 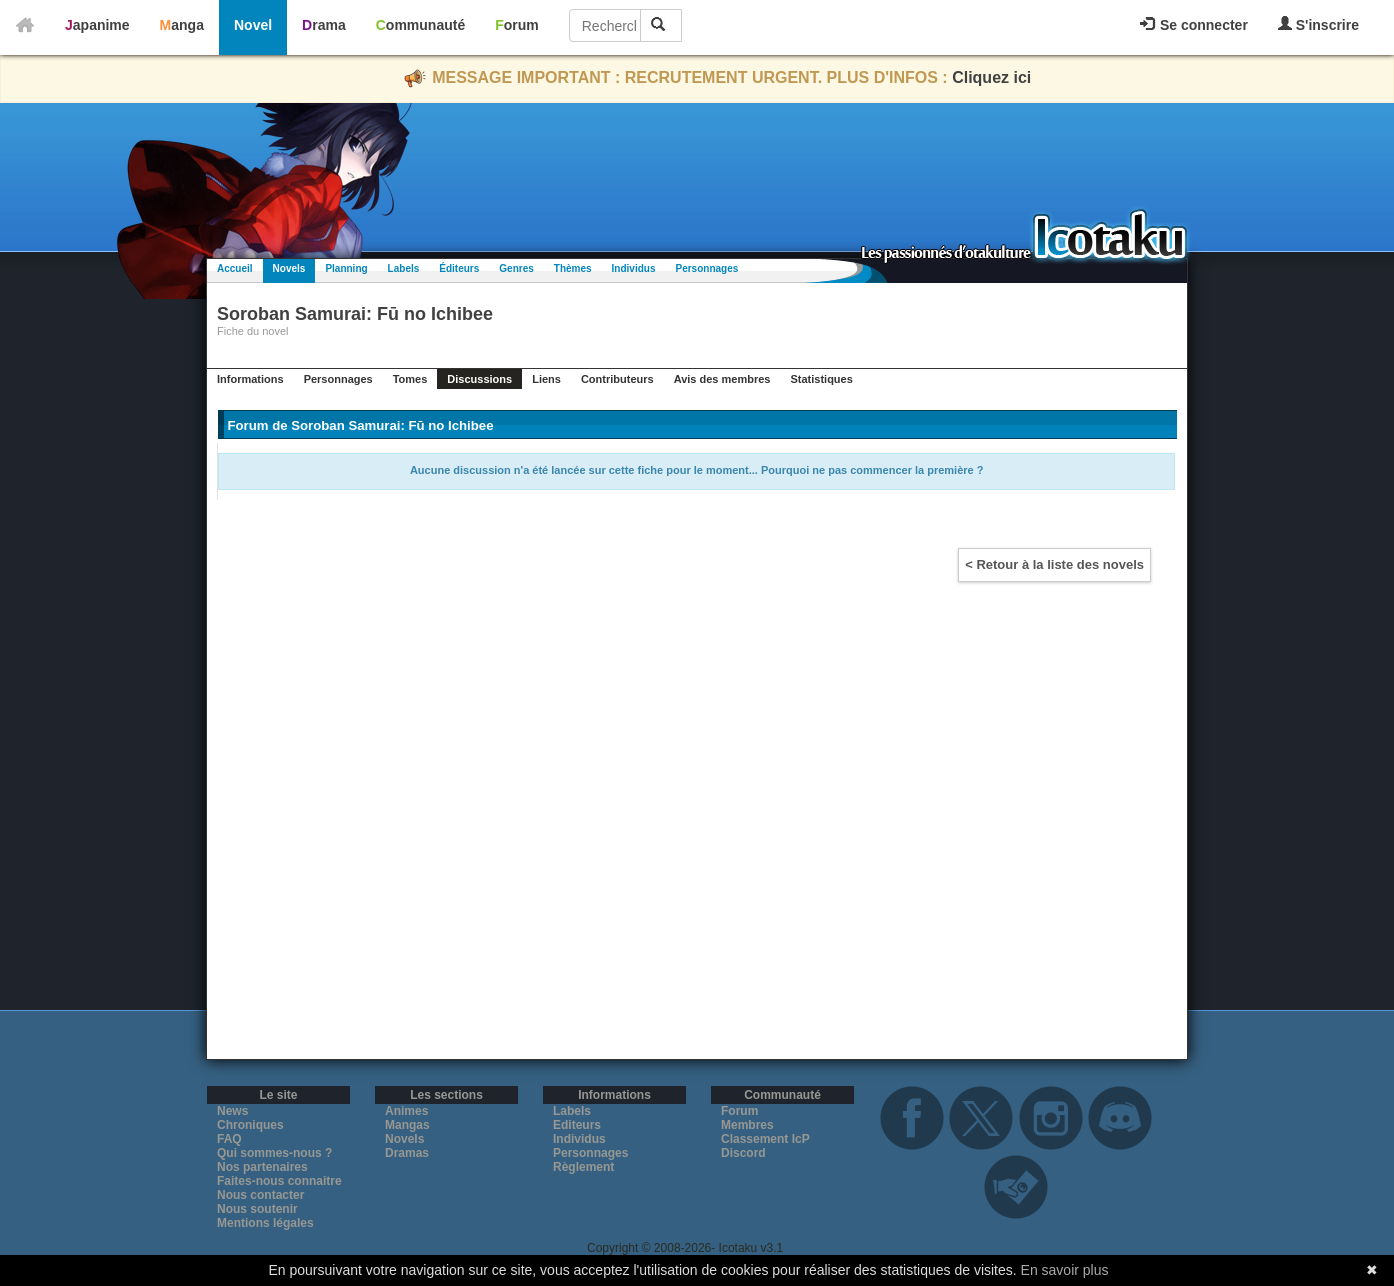 I want to click on Novels, so click(x=289, y=268).